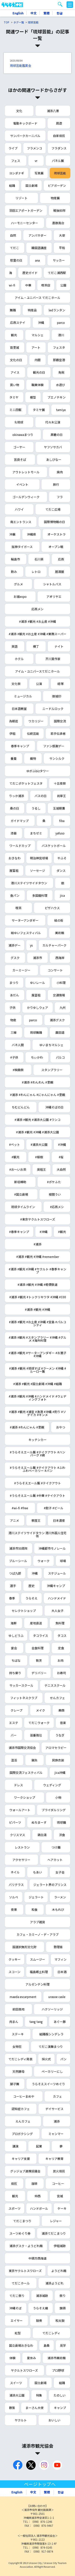 Image resolution: width=75 pixels, height=2576 pixels. Describe the element at coordinates (57, 434) in the screenshot. I see `黒糖の日` at that location.